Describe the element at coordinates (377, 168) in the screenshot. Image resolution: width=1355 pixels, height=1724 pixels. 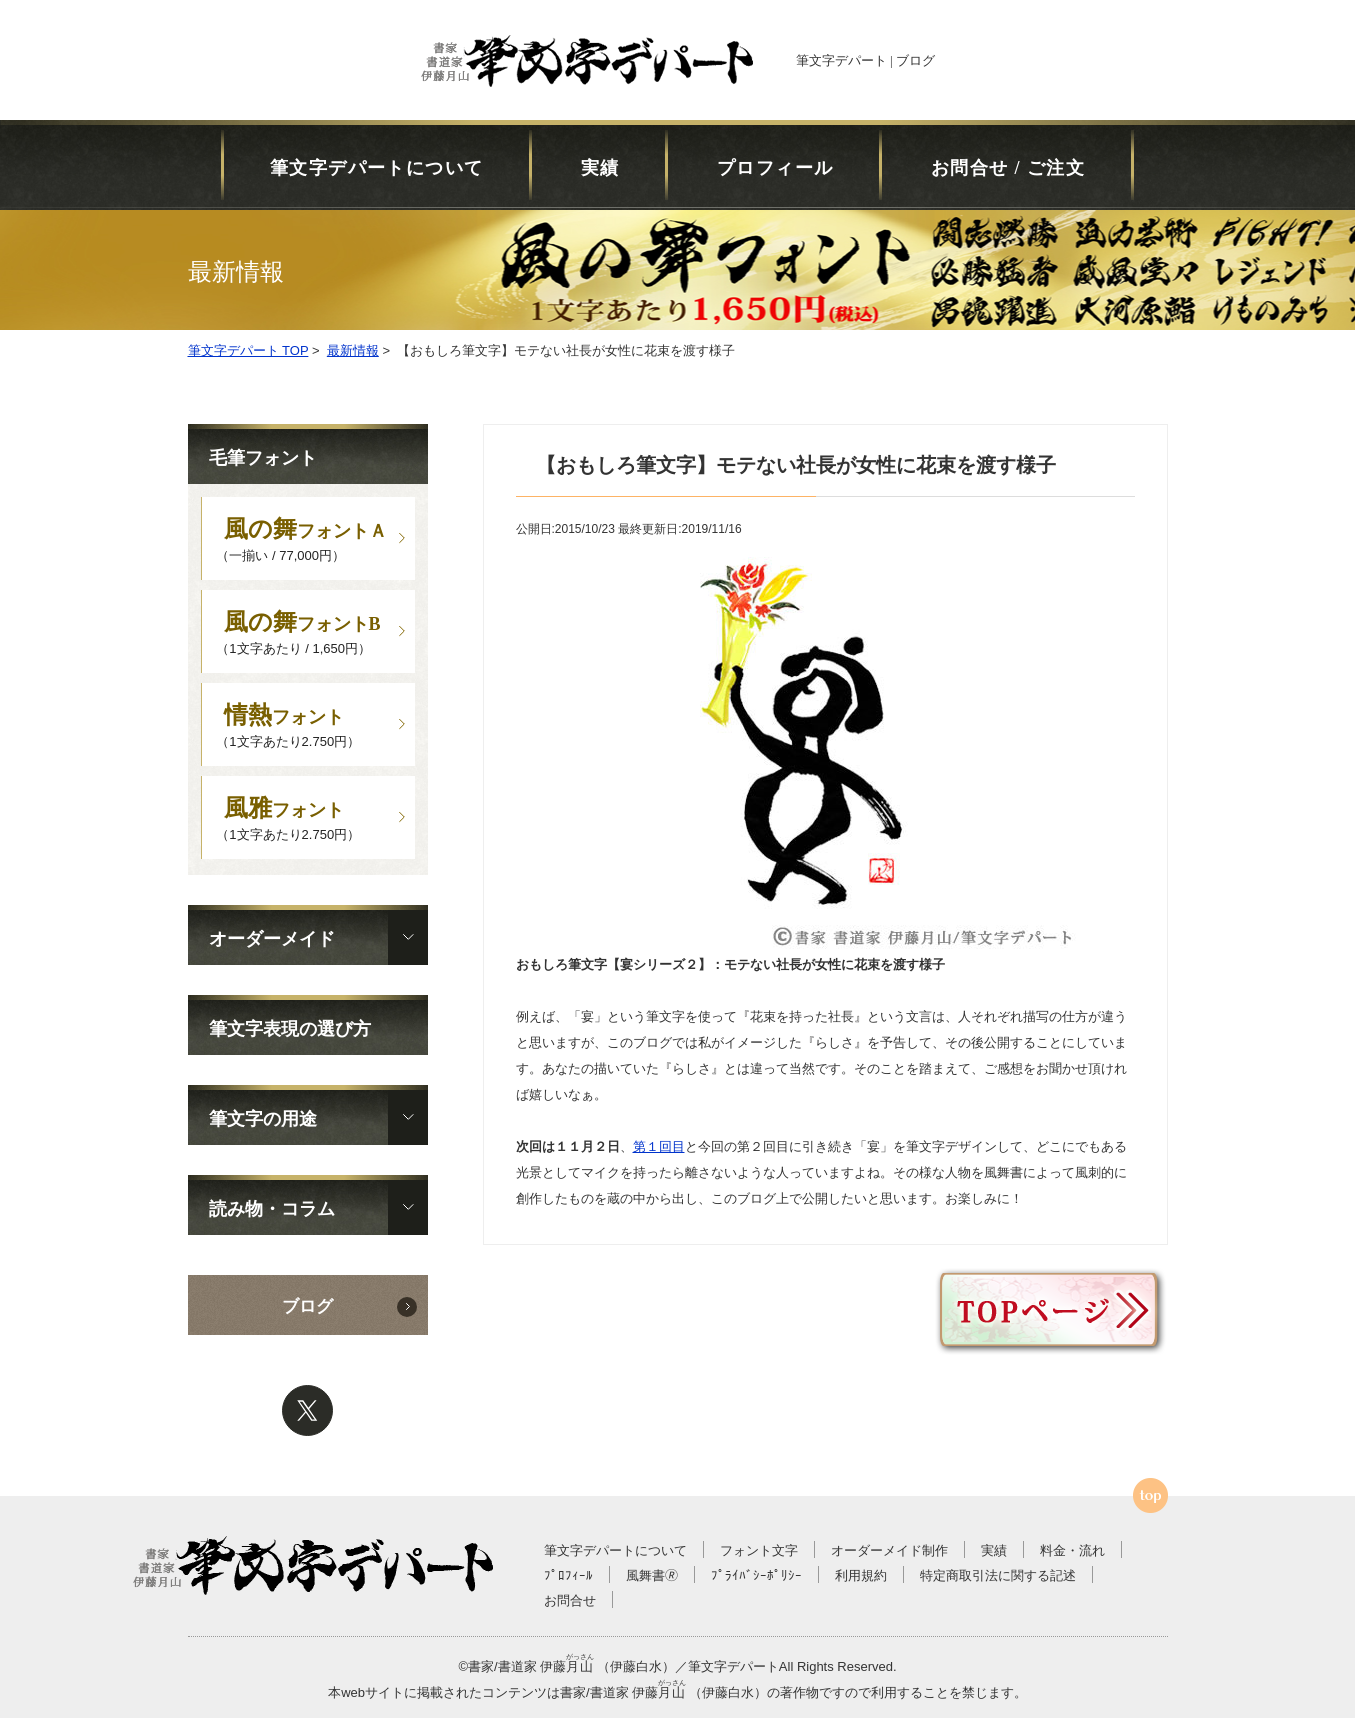
I see `筆文字デパートについて` at that location.